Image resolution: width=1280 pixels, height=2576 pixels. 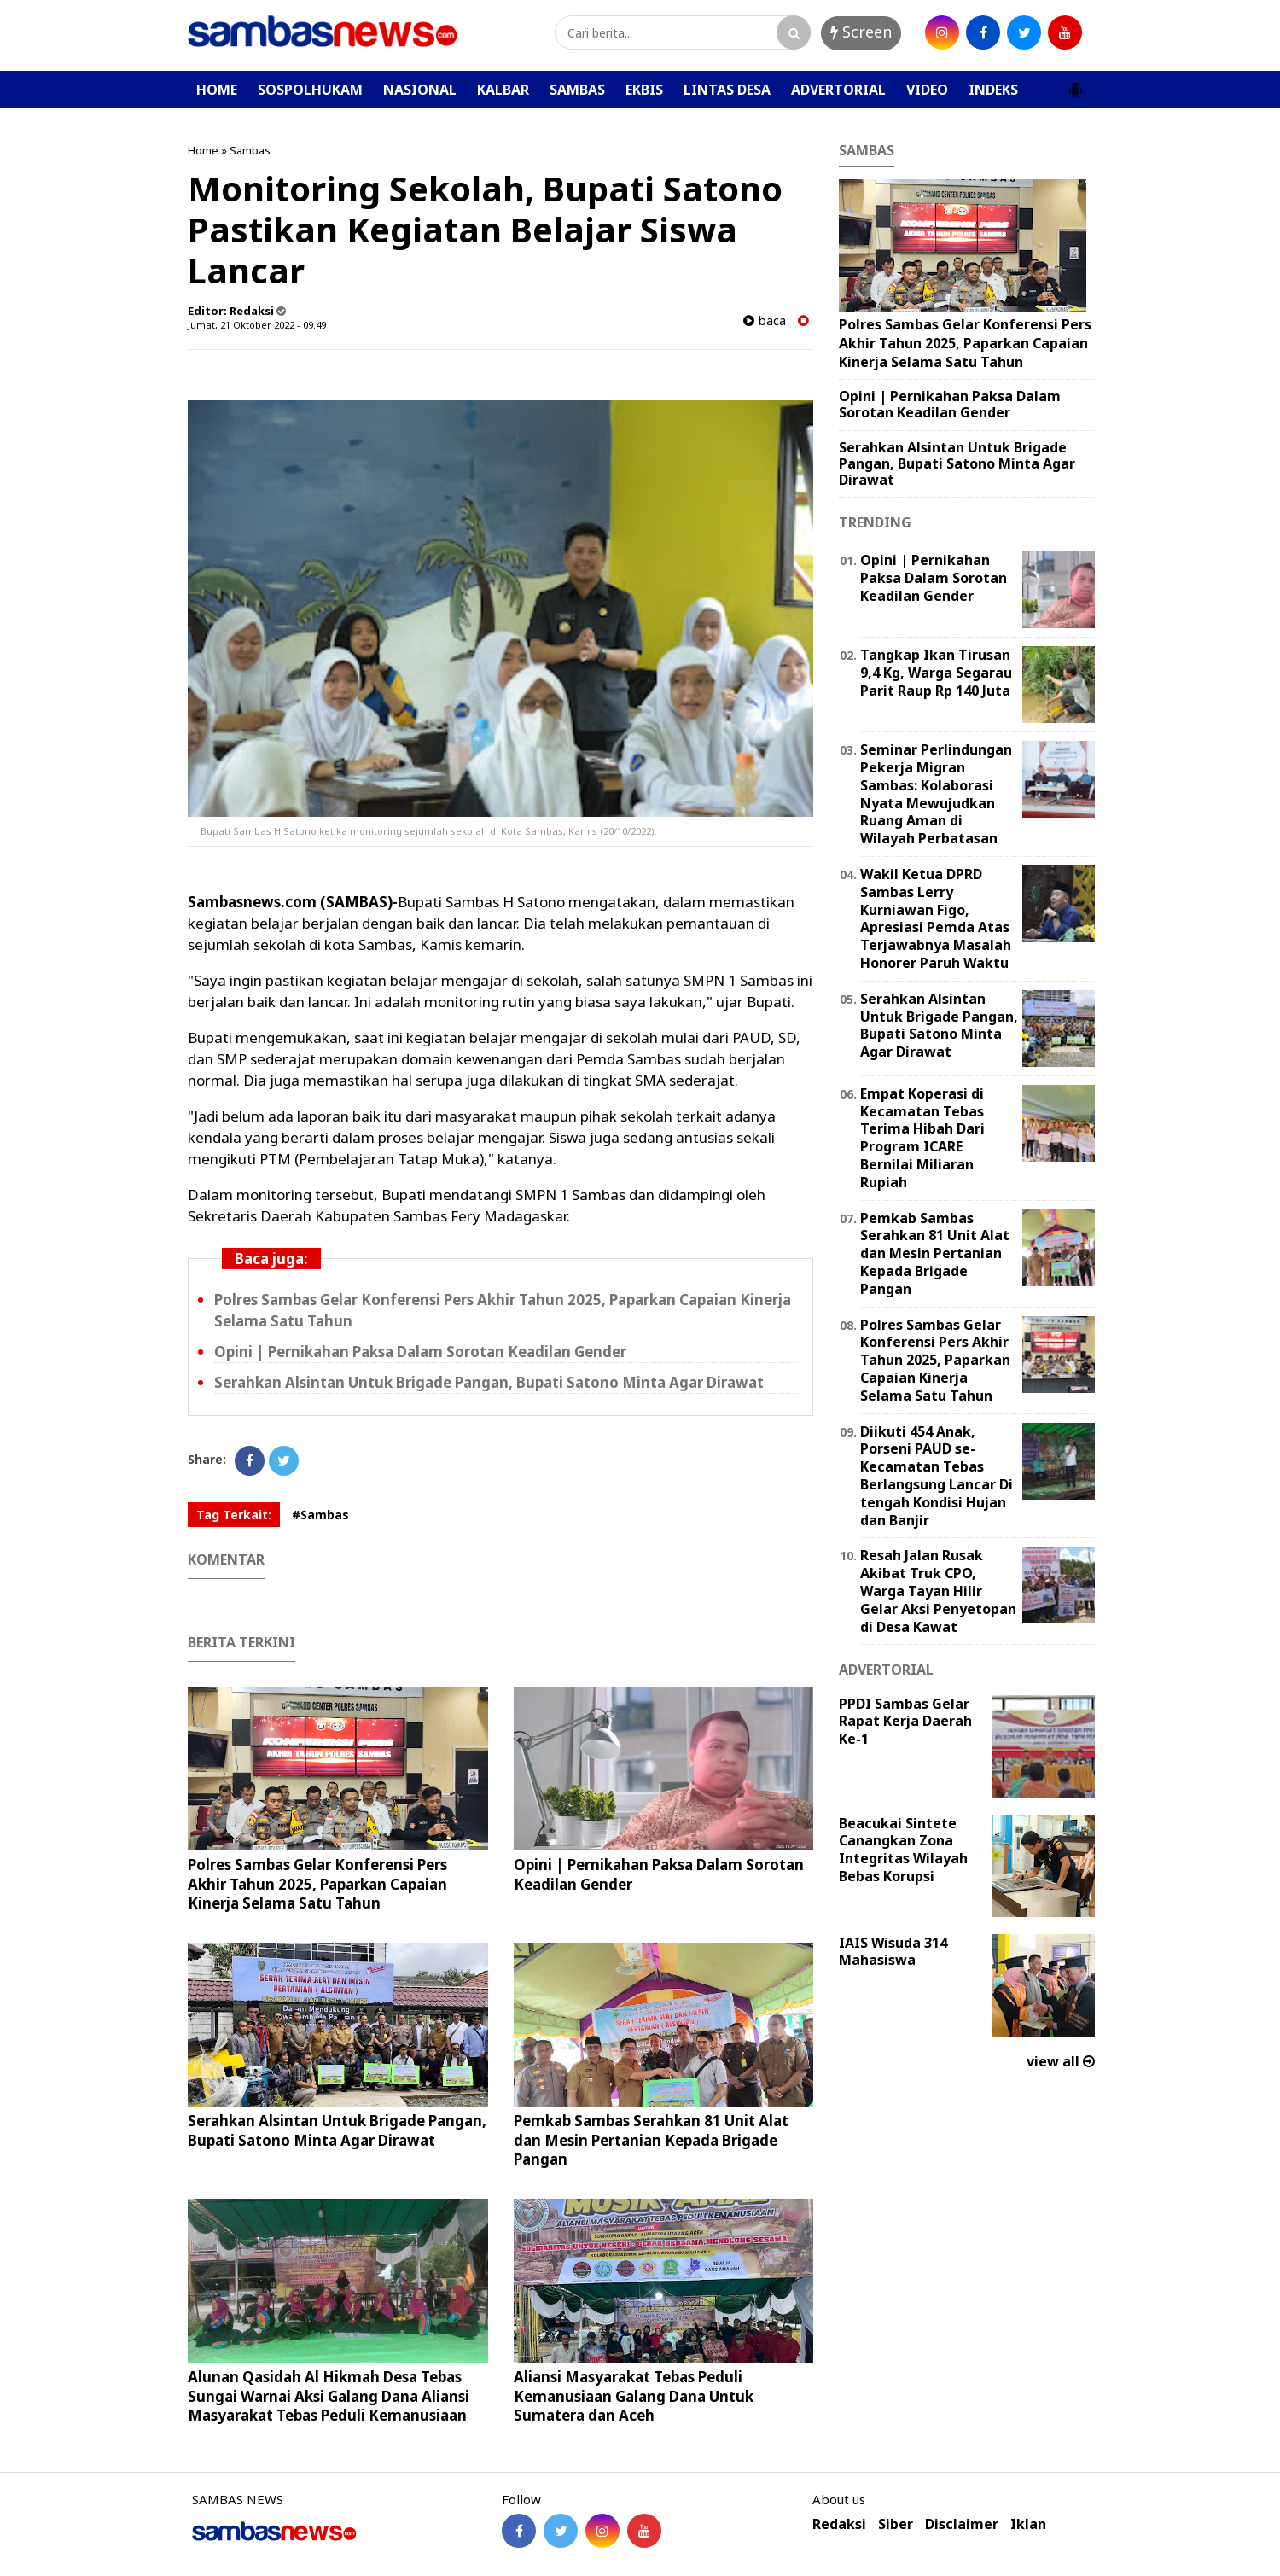 What do you see at coordinates (216, 89) in the screenshot?
I see `HOME` at bounding box center [216, 89].